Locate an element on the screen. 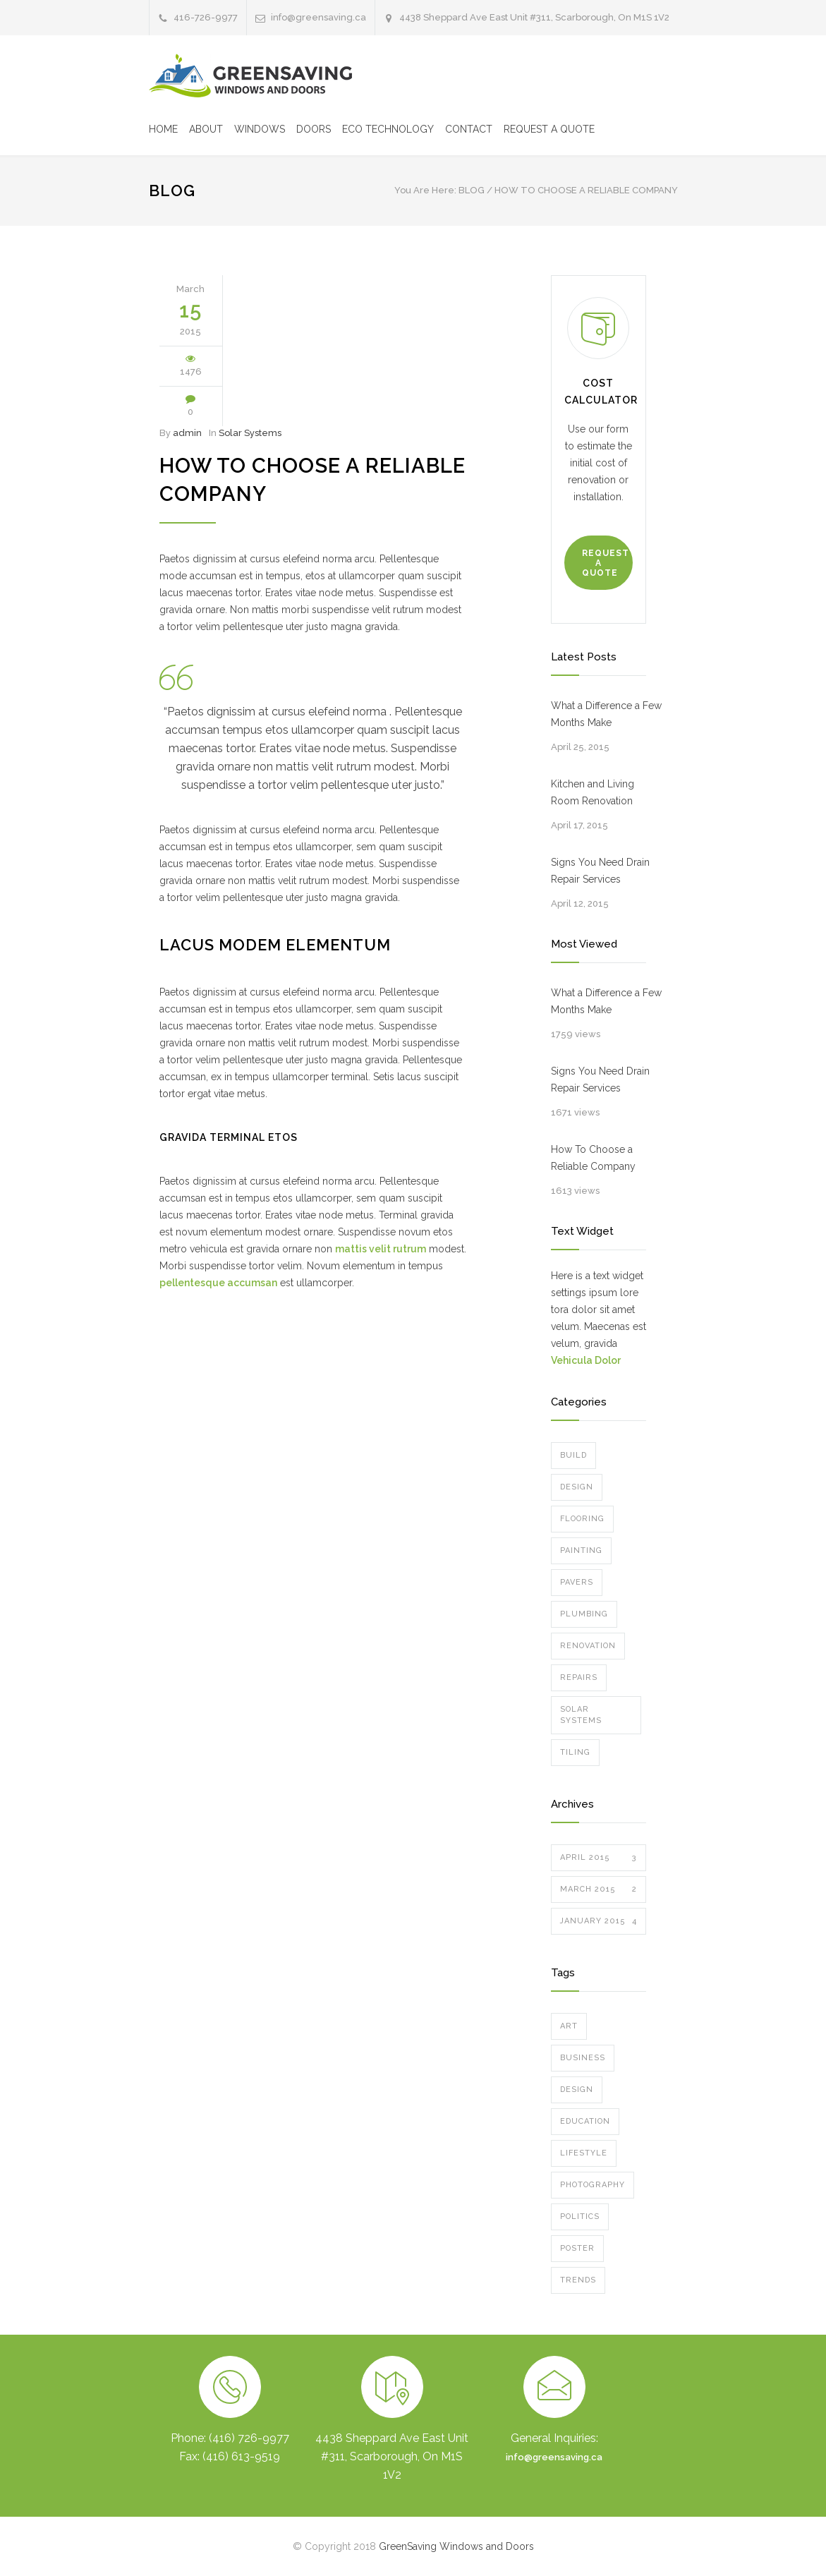  Solar Systems is located at coordinates (250, 433).